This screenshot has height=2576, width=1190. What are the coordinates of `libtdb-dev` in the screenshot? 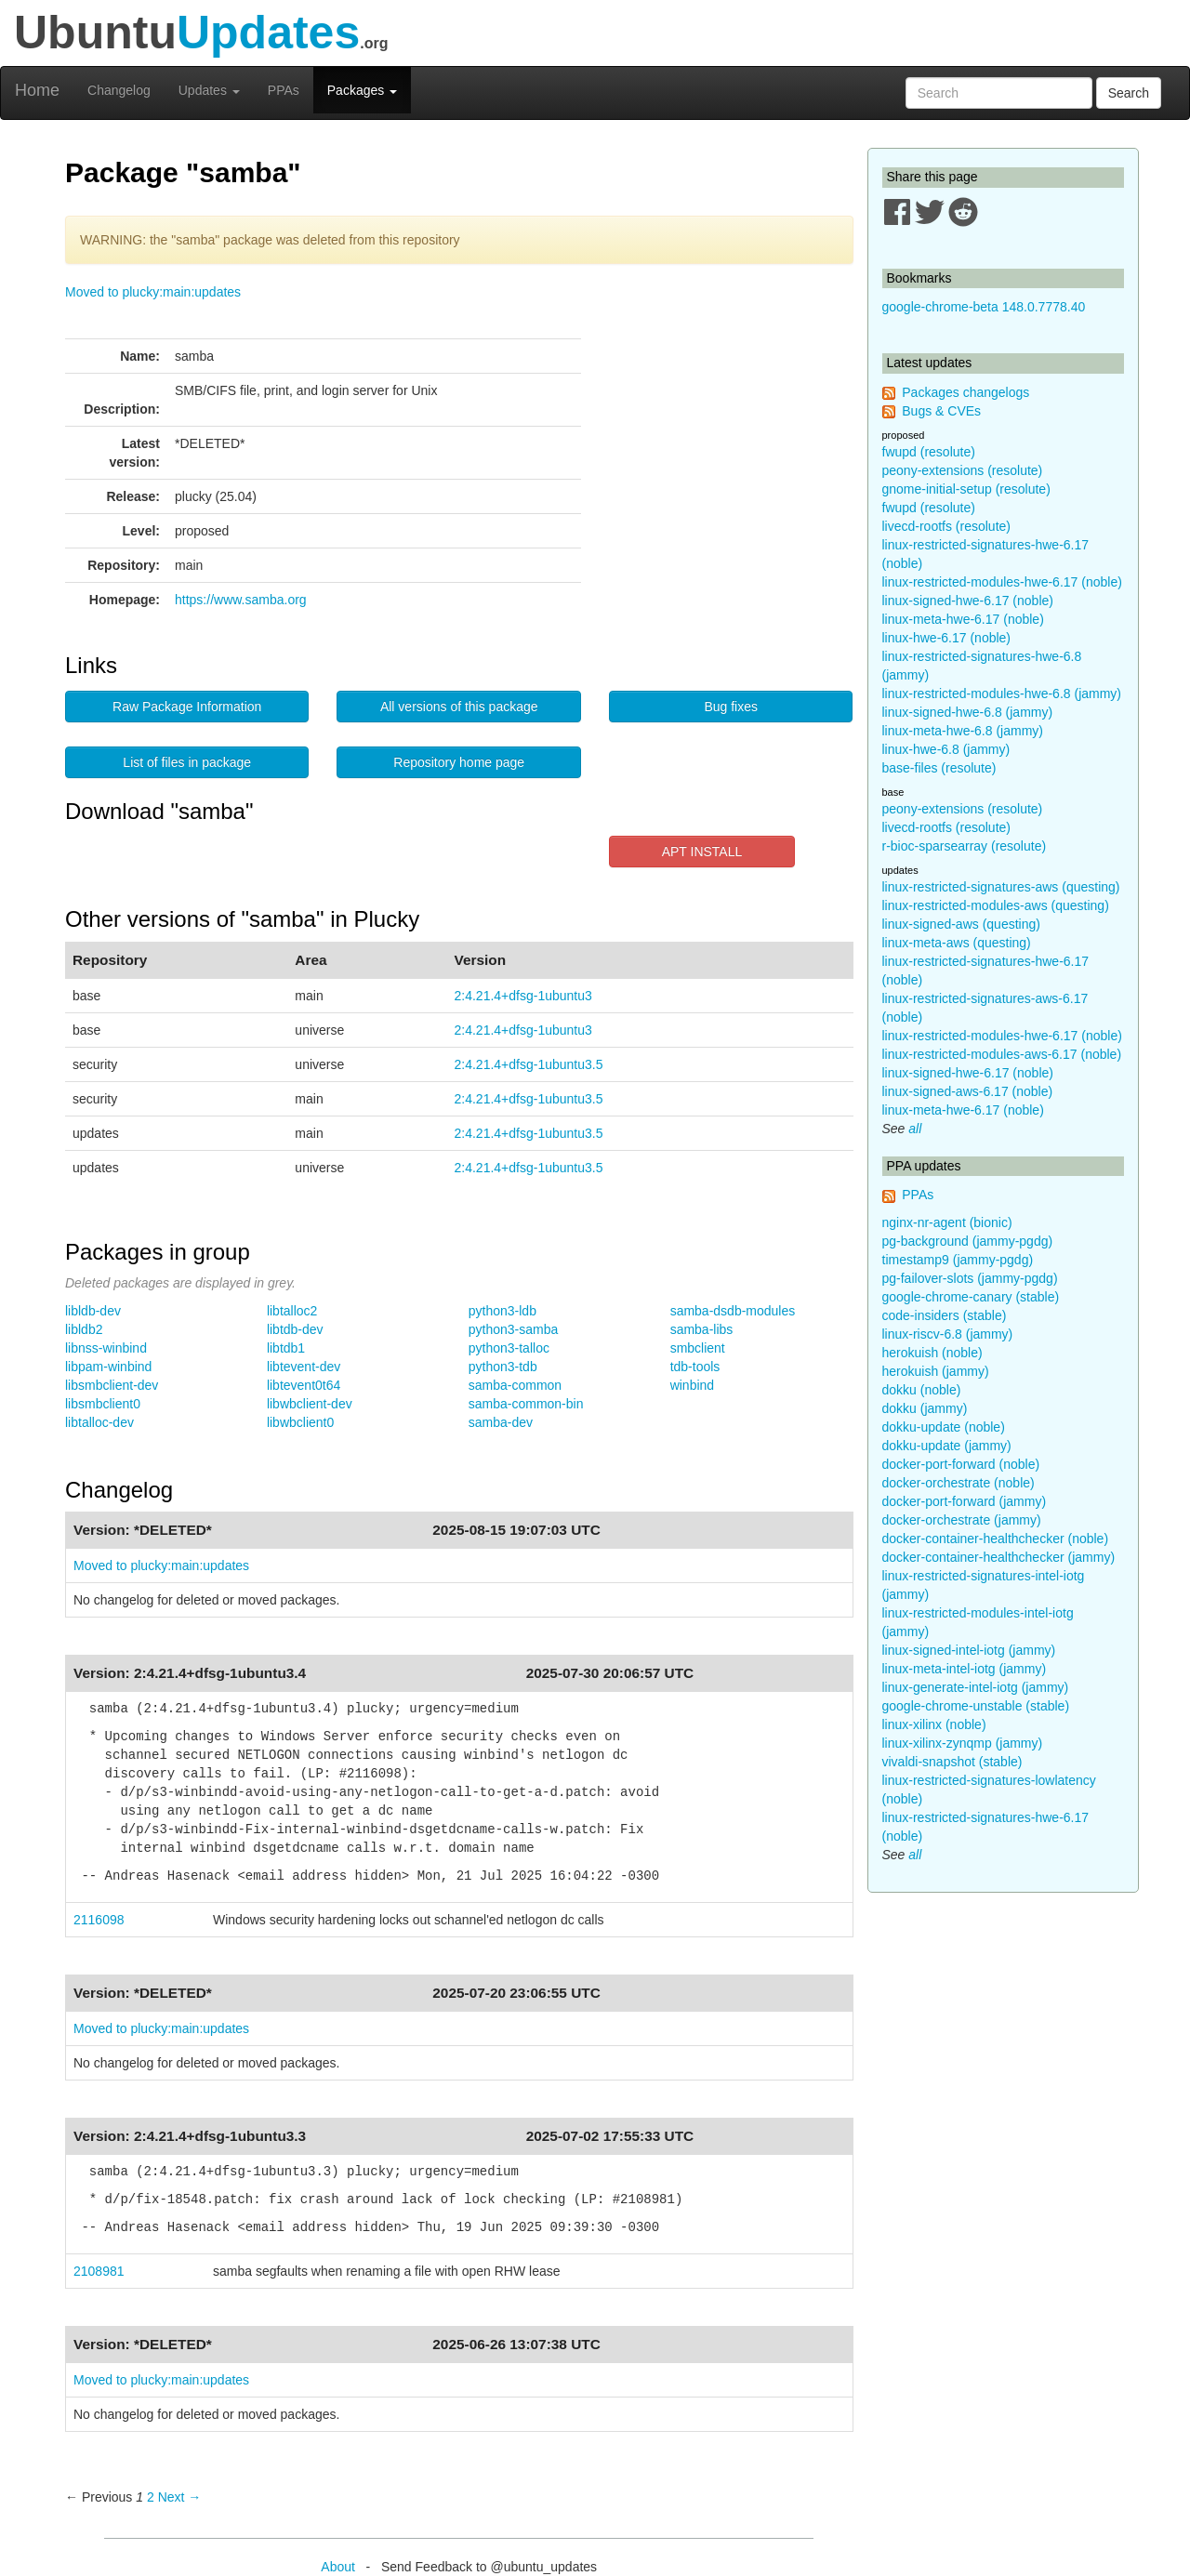 It's located at (295, 1329).